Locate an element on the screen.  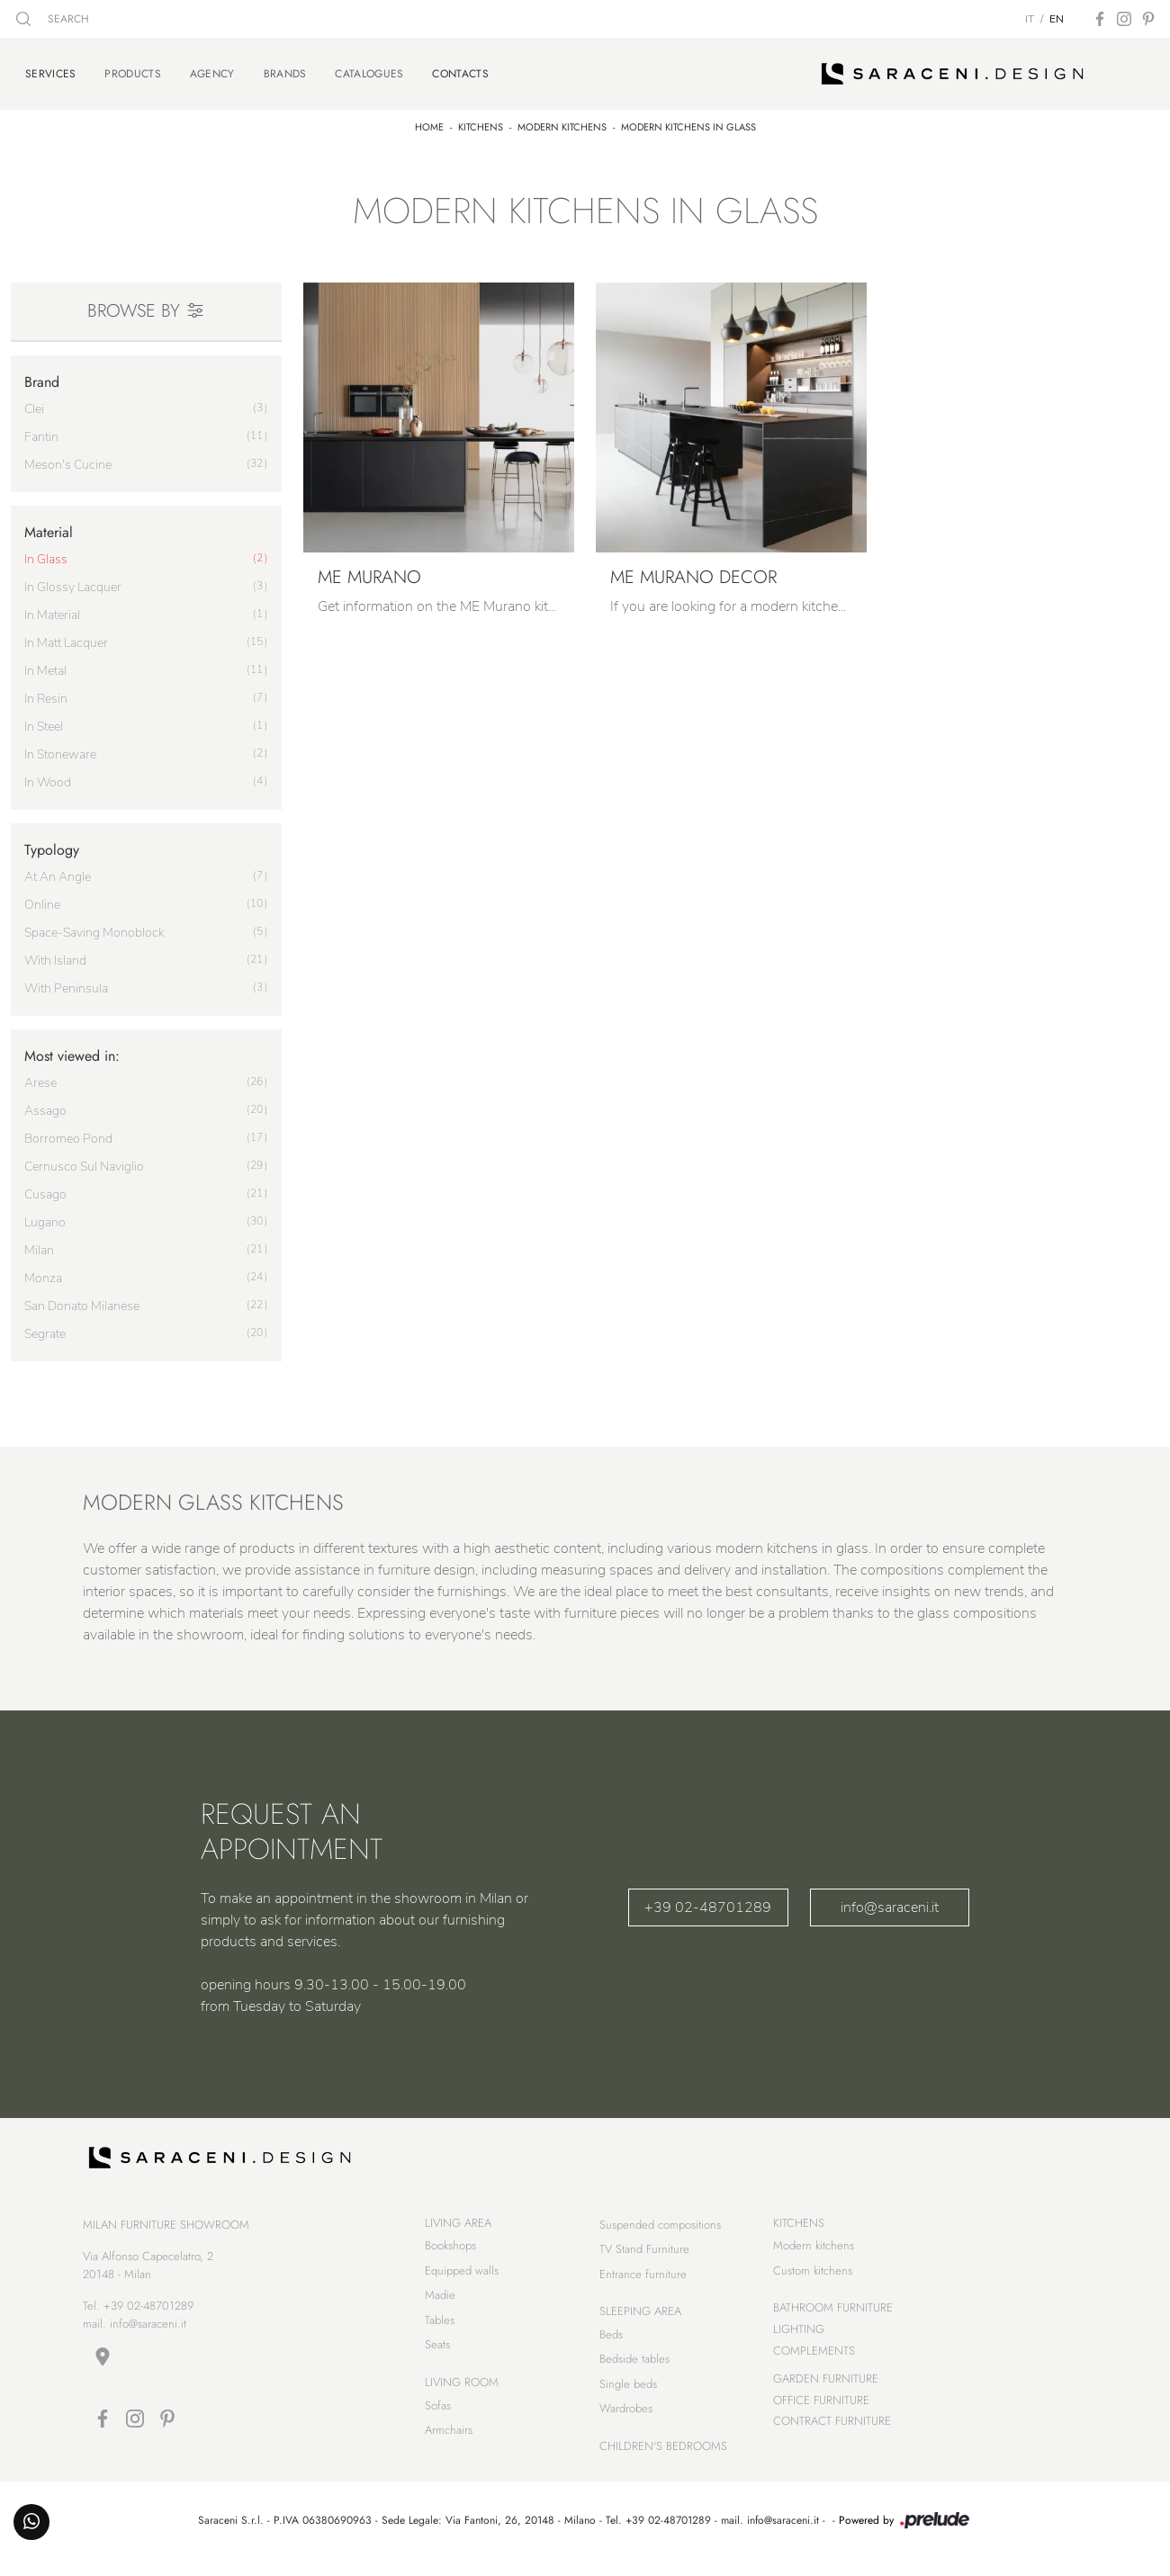
Seats is located at coordinates (437, 2356).